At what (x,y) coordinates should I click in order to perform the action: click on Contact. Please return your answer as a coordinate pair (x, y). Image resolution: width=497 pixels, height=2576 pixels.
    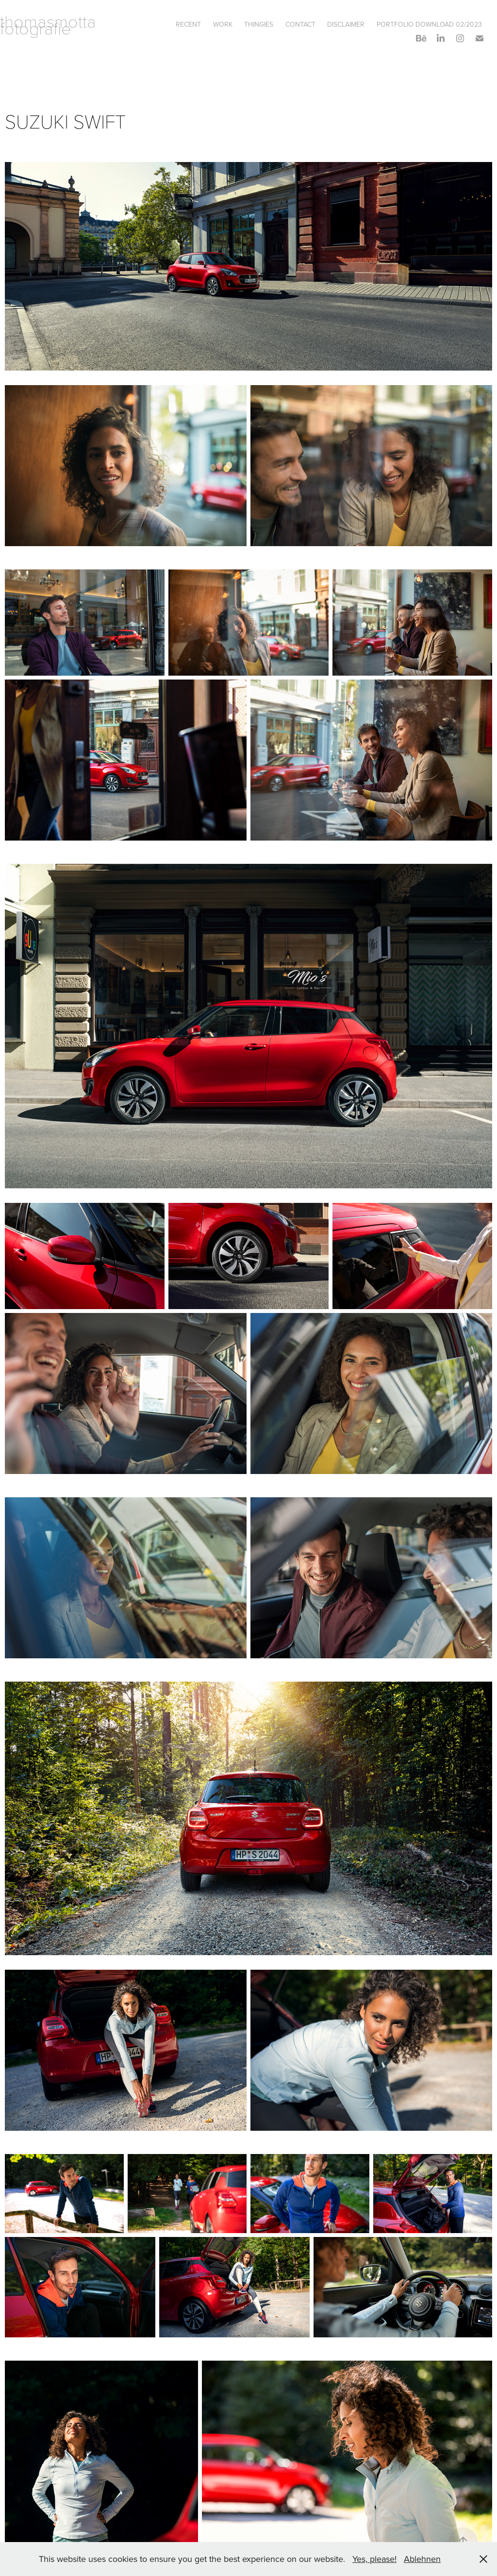
    Looking at the image, I should click on (300, 24).